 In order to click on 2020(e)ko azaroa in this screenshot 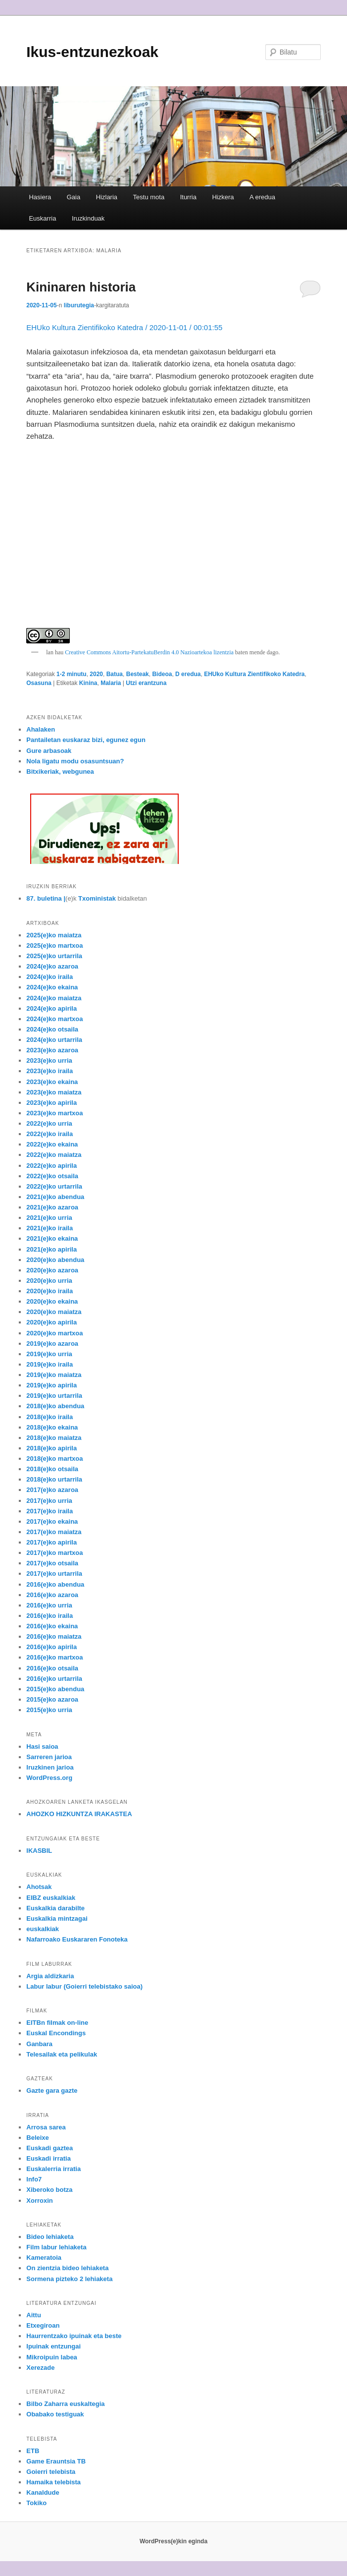, I will do `click(52, 1270)`.